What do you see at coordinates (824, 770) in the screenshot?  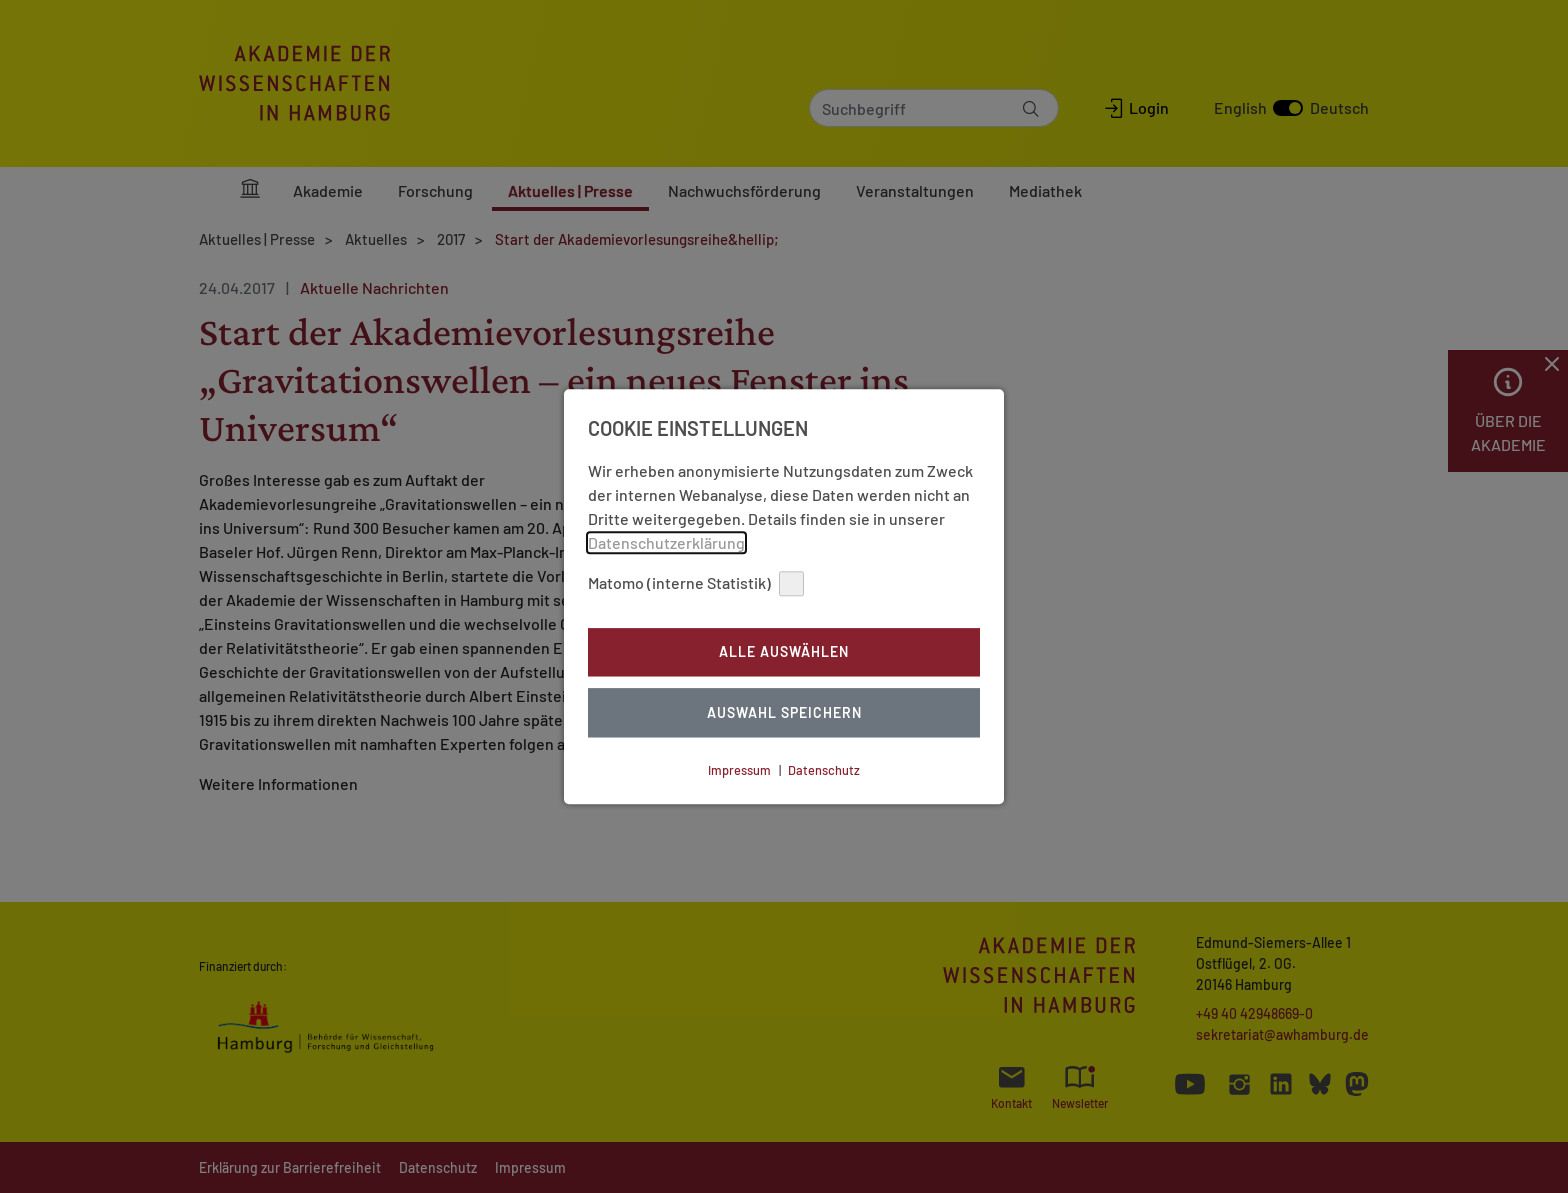 I see `Datenschutz` at bounding box center [824, 770].